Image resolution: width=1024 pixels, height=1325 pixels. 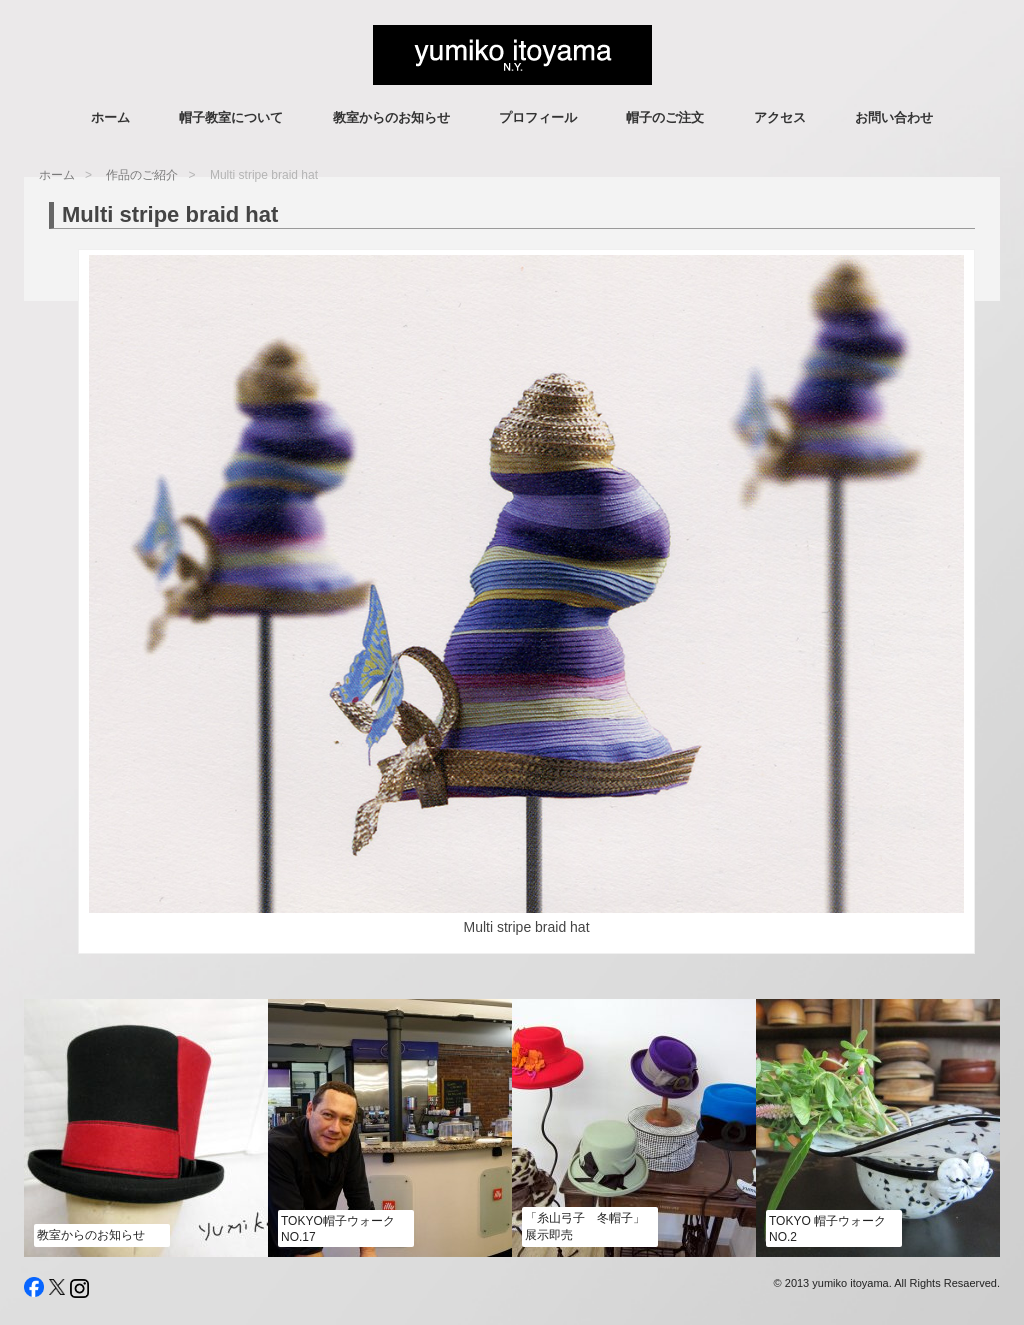 I want to click on 帽子教室について, so click(x=231, y=117).